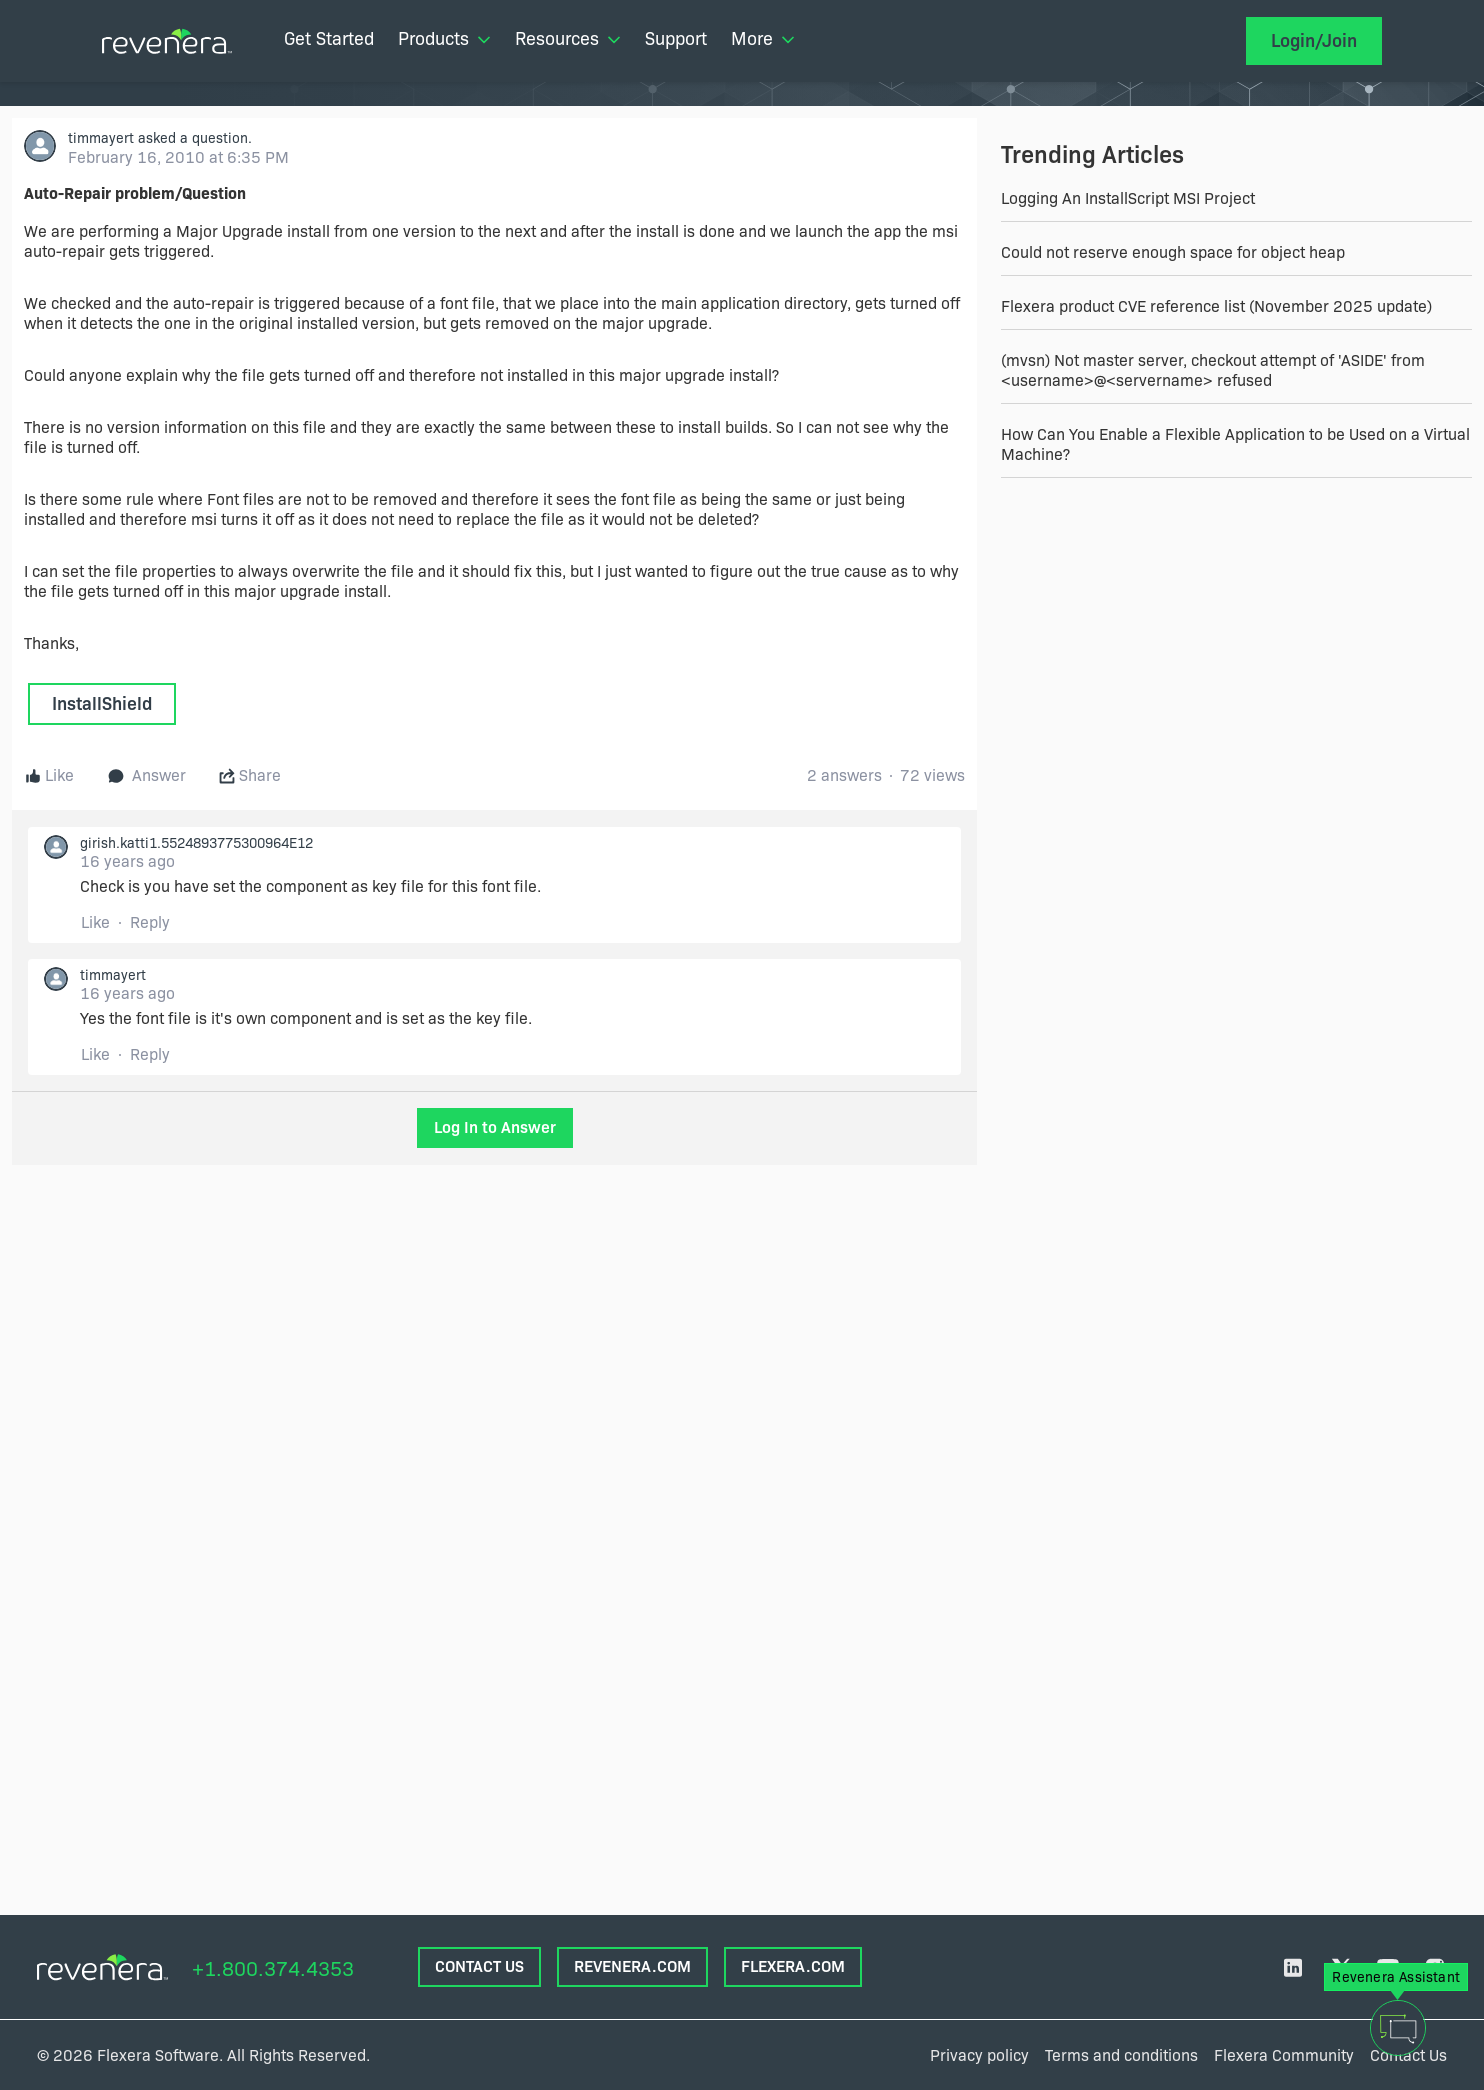 The height and width of the screenshot is (2090, 1484). Describe the element at coordinates (763, 39) in the screenshot. I see `More [menuitem]` at that location.